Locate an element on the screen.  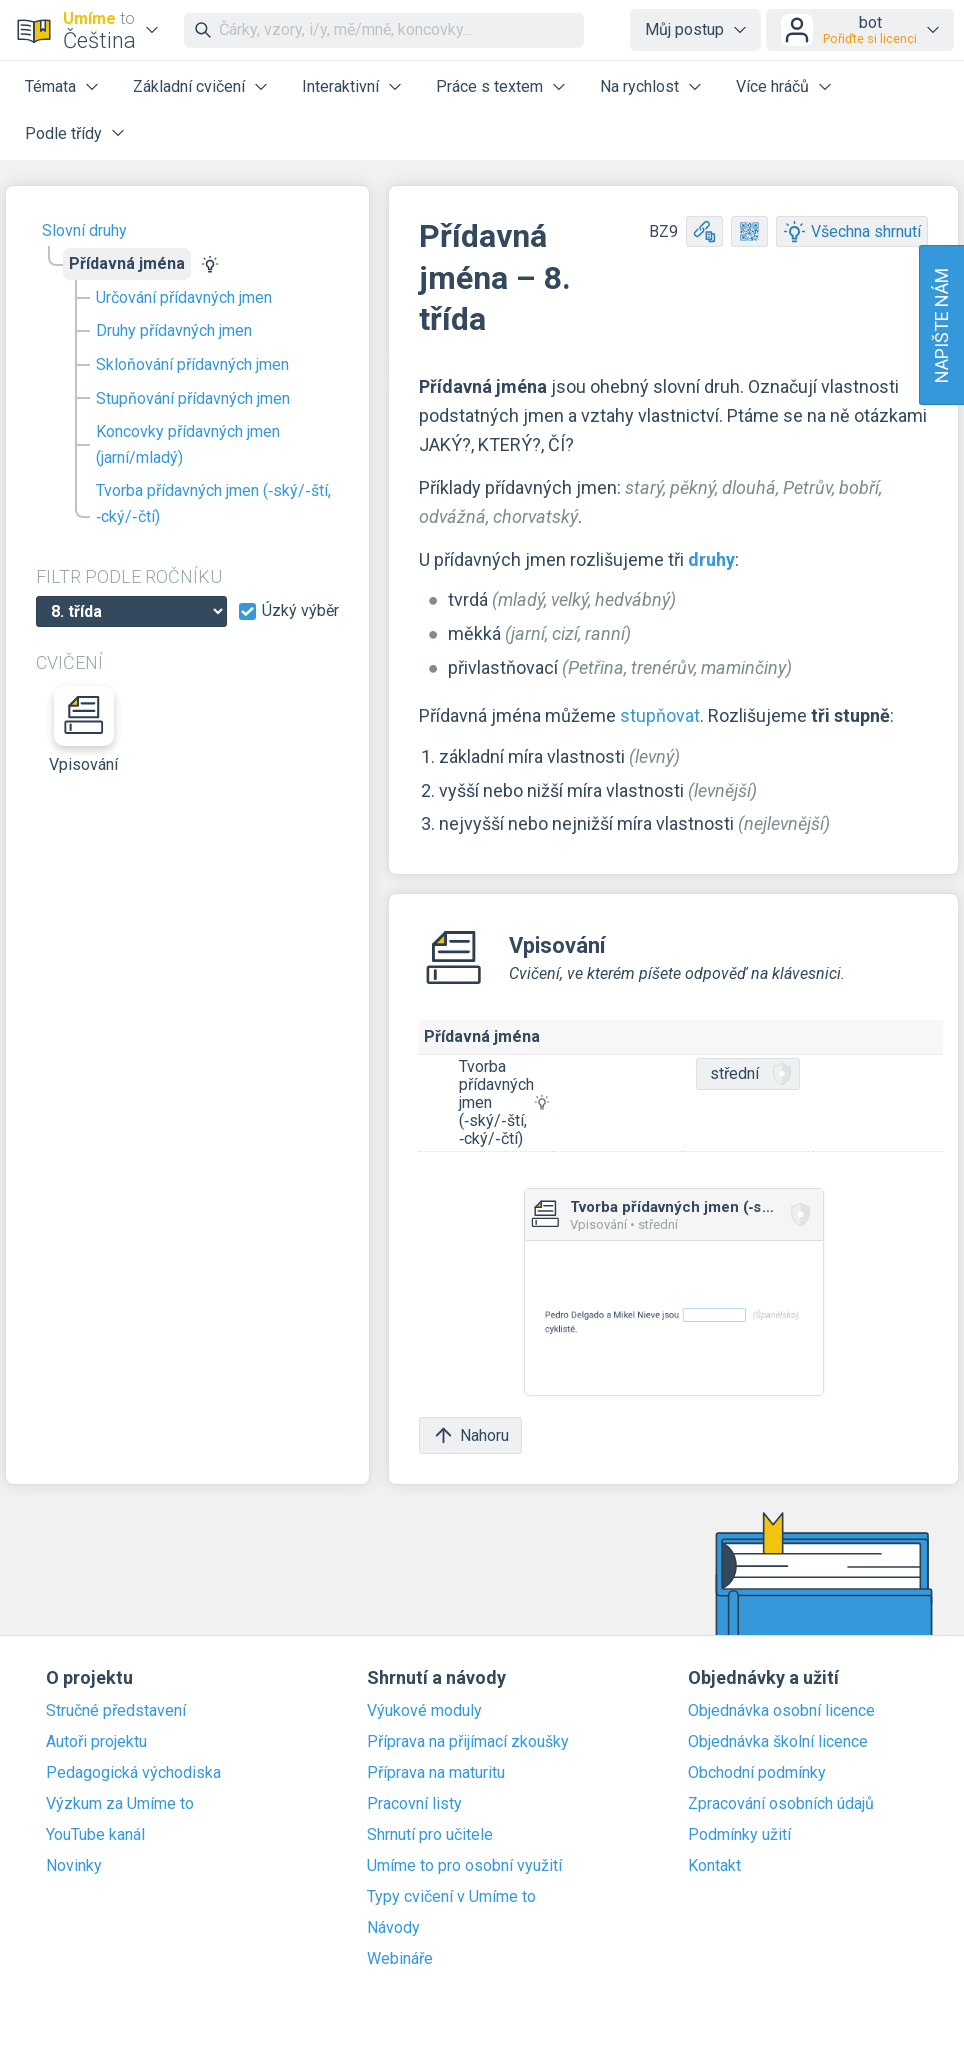
Typy cvičení v Umíme to is located at coordinates (451, 1897).